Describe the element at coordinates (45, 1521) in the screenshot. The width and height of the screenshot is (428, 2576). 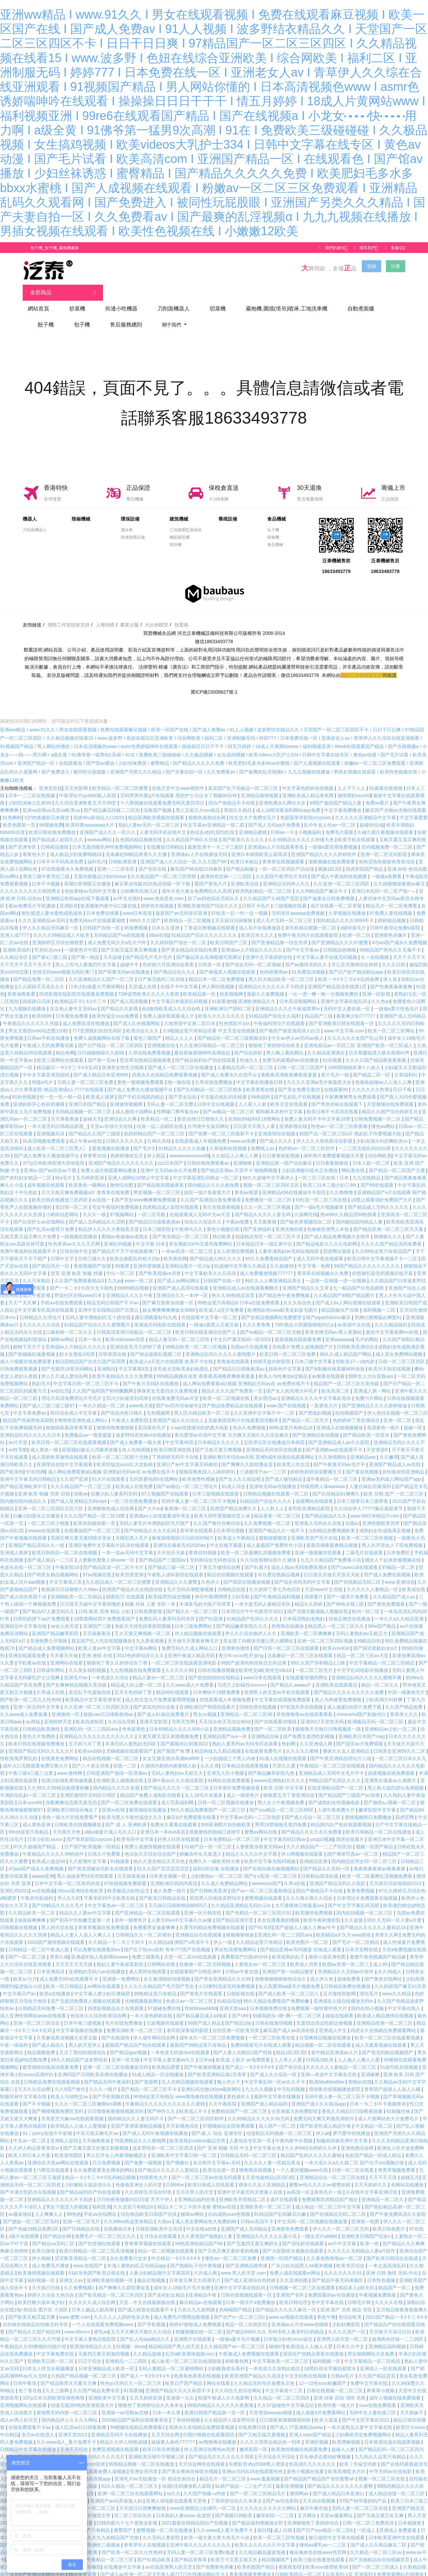
I see `wwww在线观看` at that location.